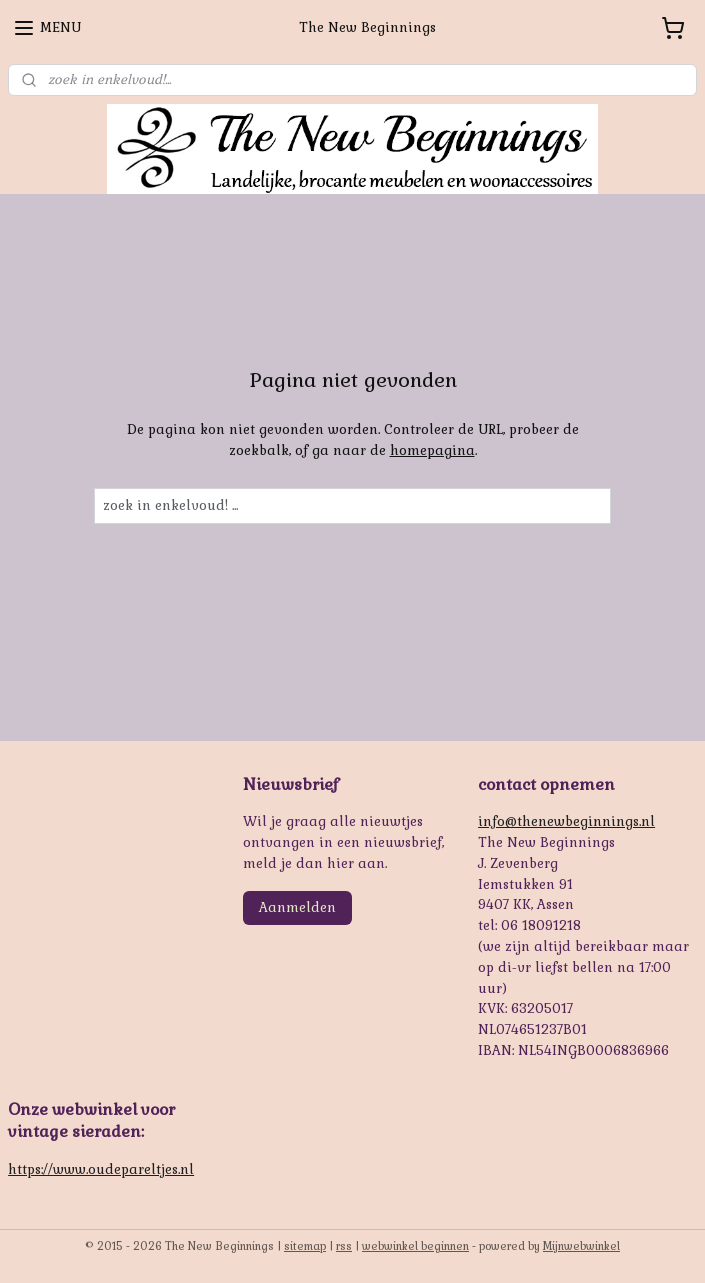  Describe the element at coordinates (305, 1246) in the screenshot. I see `sitemap` at that location.